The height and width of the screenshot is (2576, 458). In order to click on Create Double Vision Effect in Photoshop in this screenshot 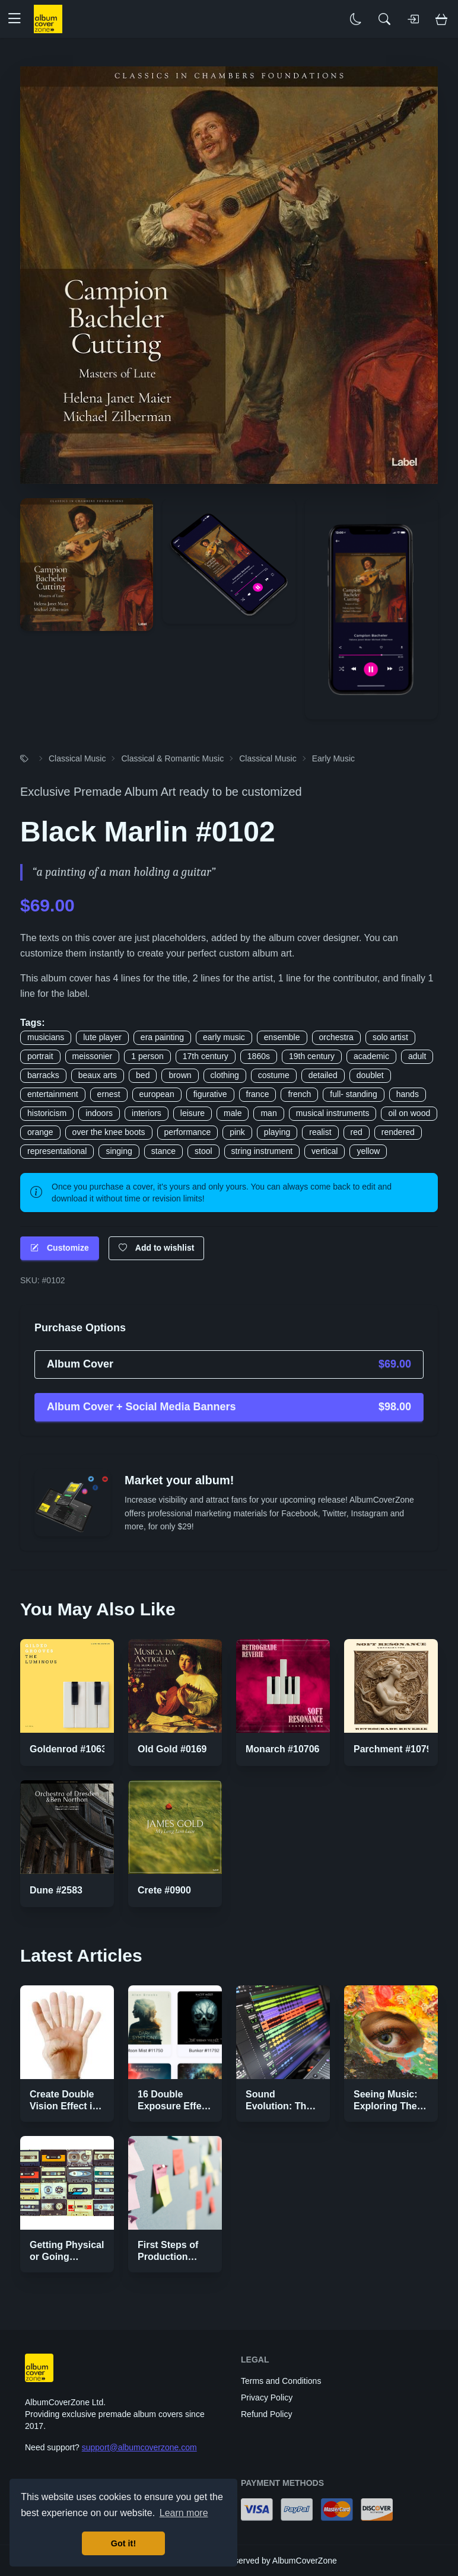, I will do `click(64, 2106)`.